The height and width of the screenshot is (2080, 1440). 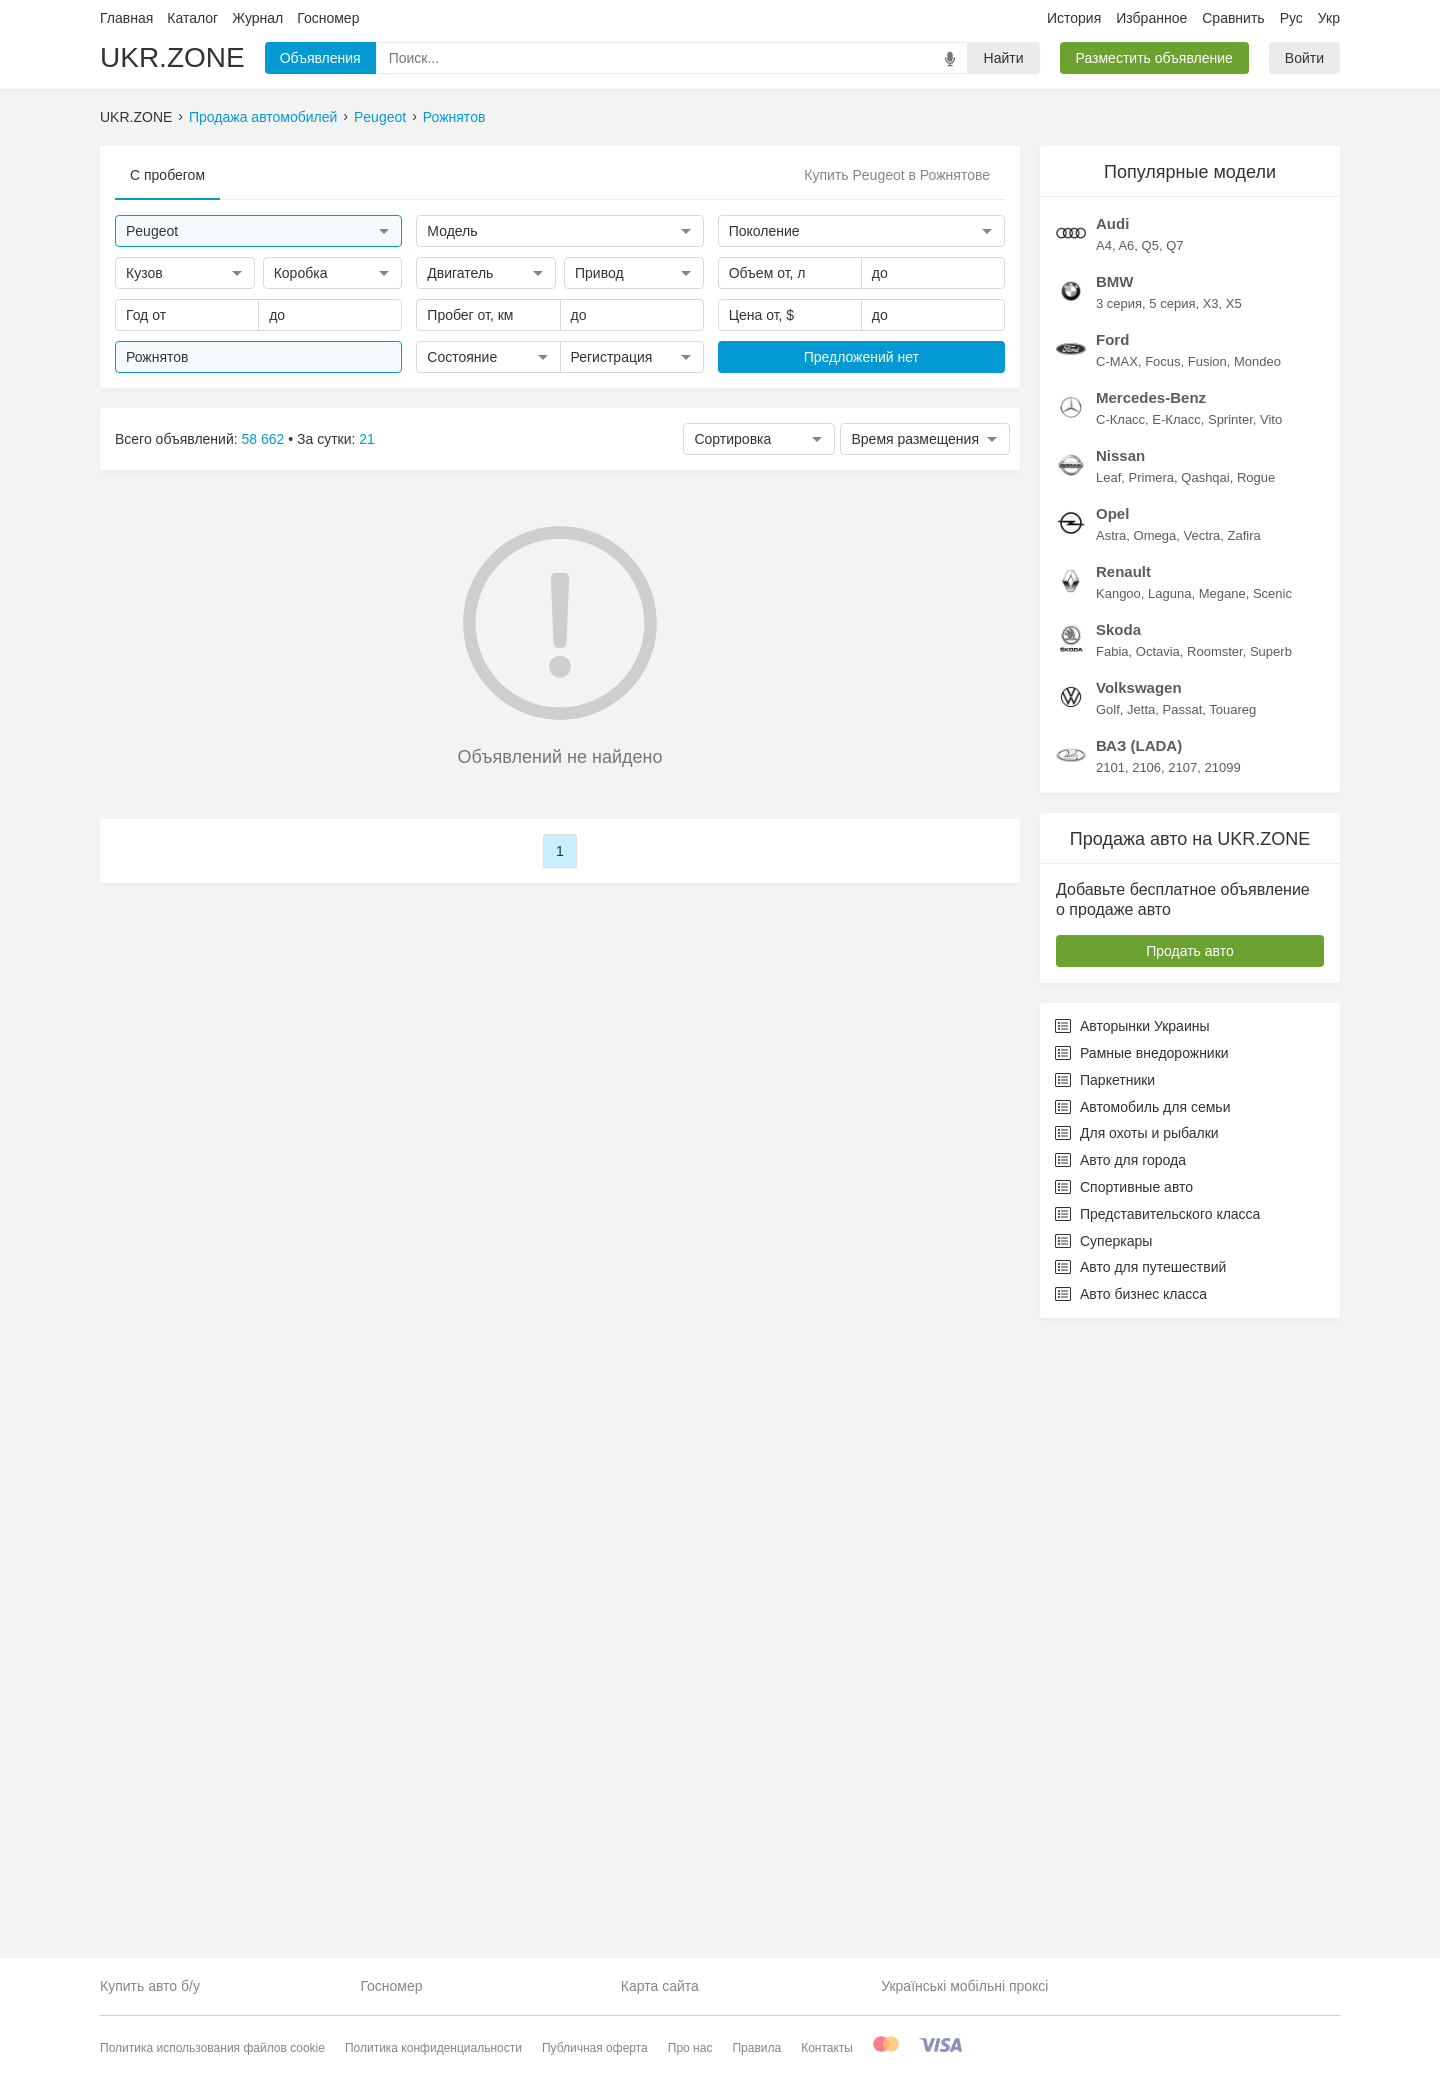 I want to click on Политика использования файлов cookie, so click(x=212, y=2048).